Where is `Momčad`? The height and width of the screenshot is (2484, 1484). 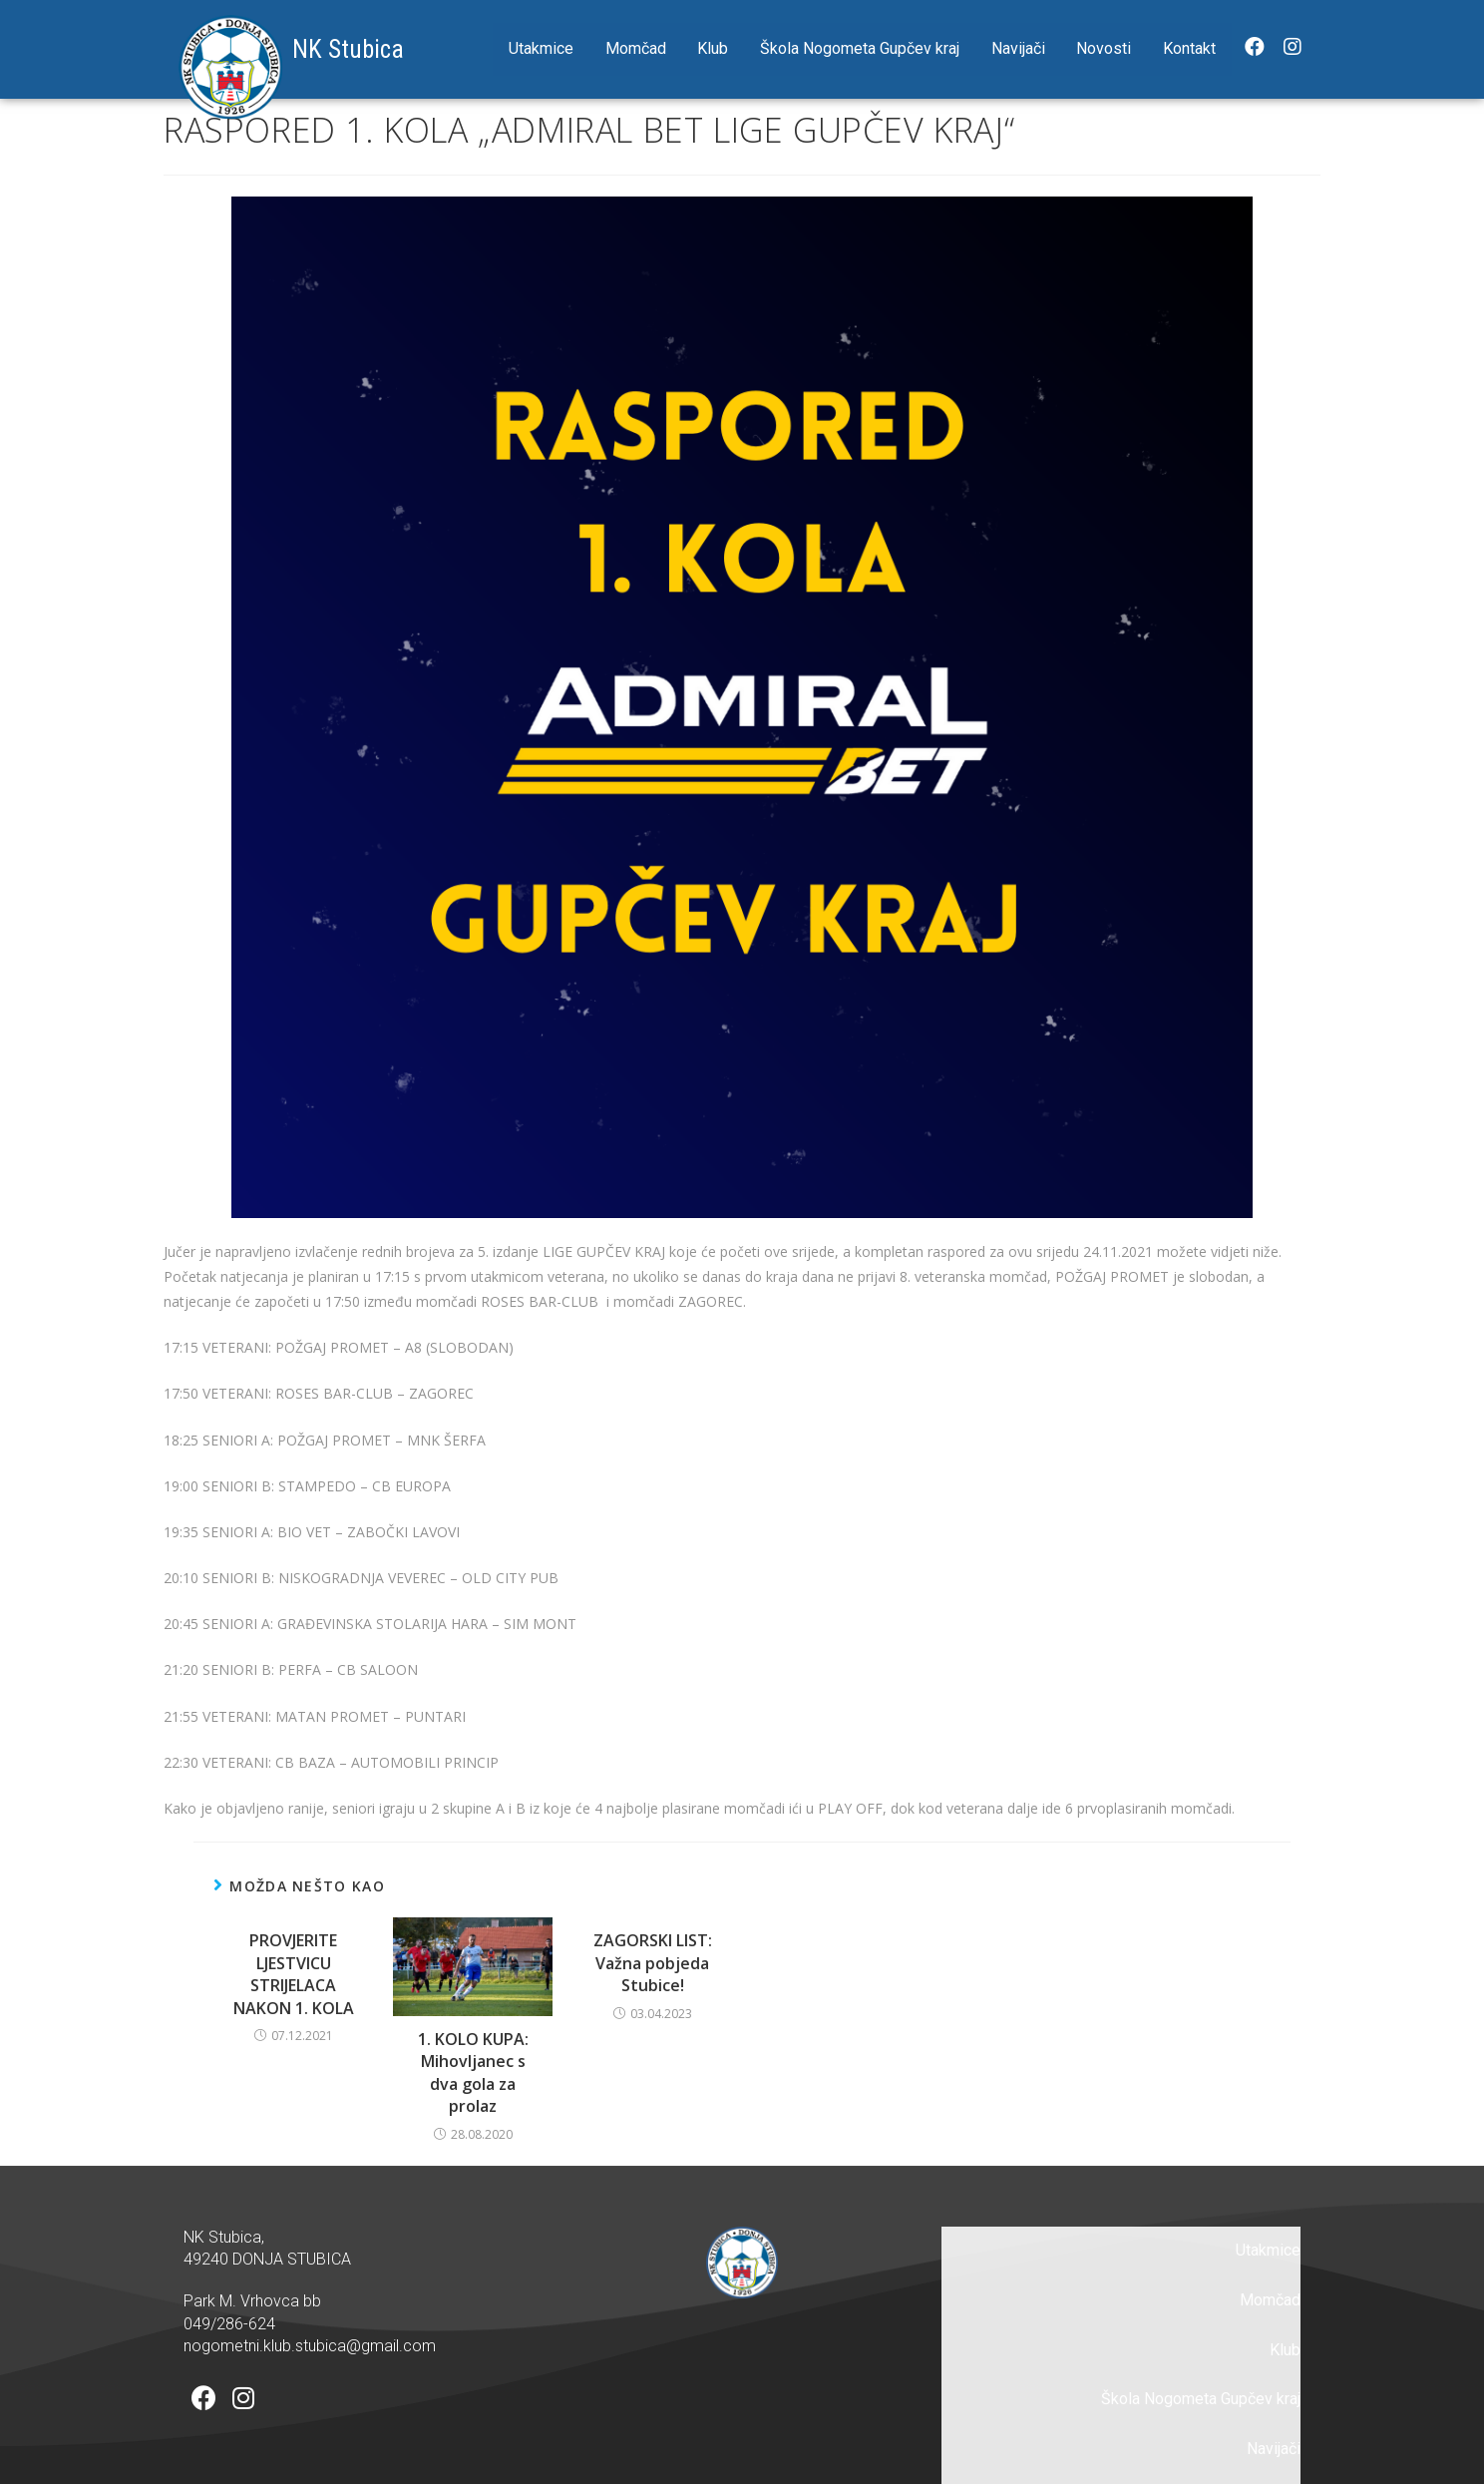
Momčad is located at coordinates (635, 48).